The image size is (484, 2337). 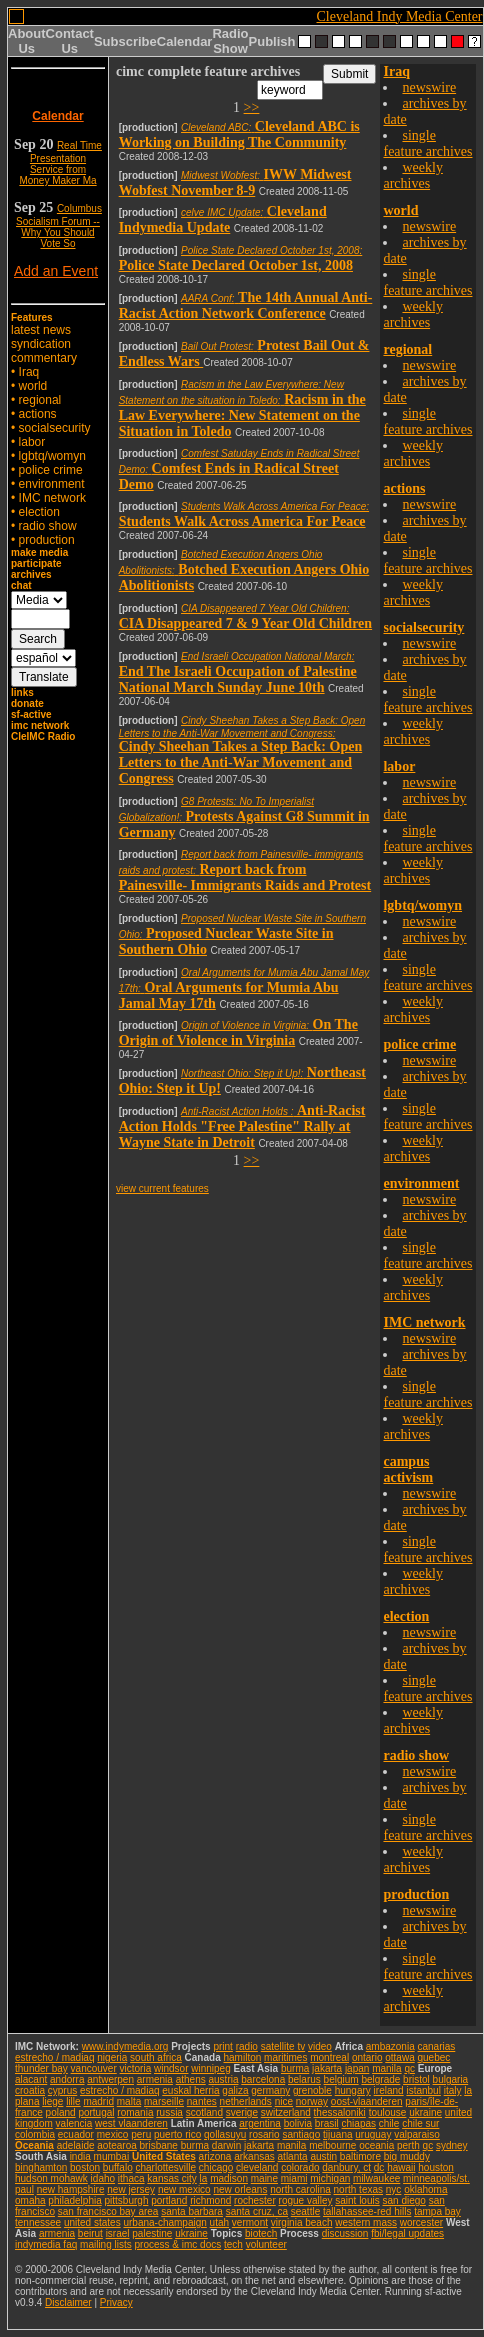 What do you see at coordinates (436, 2167) in the screenshot?
I see `houston` at bounding box center [436, 2167].